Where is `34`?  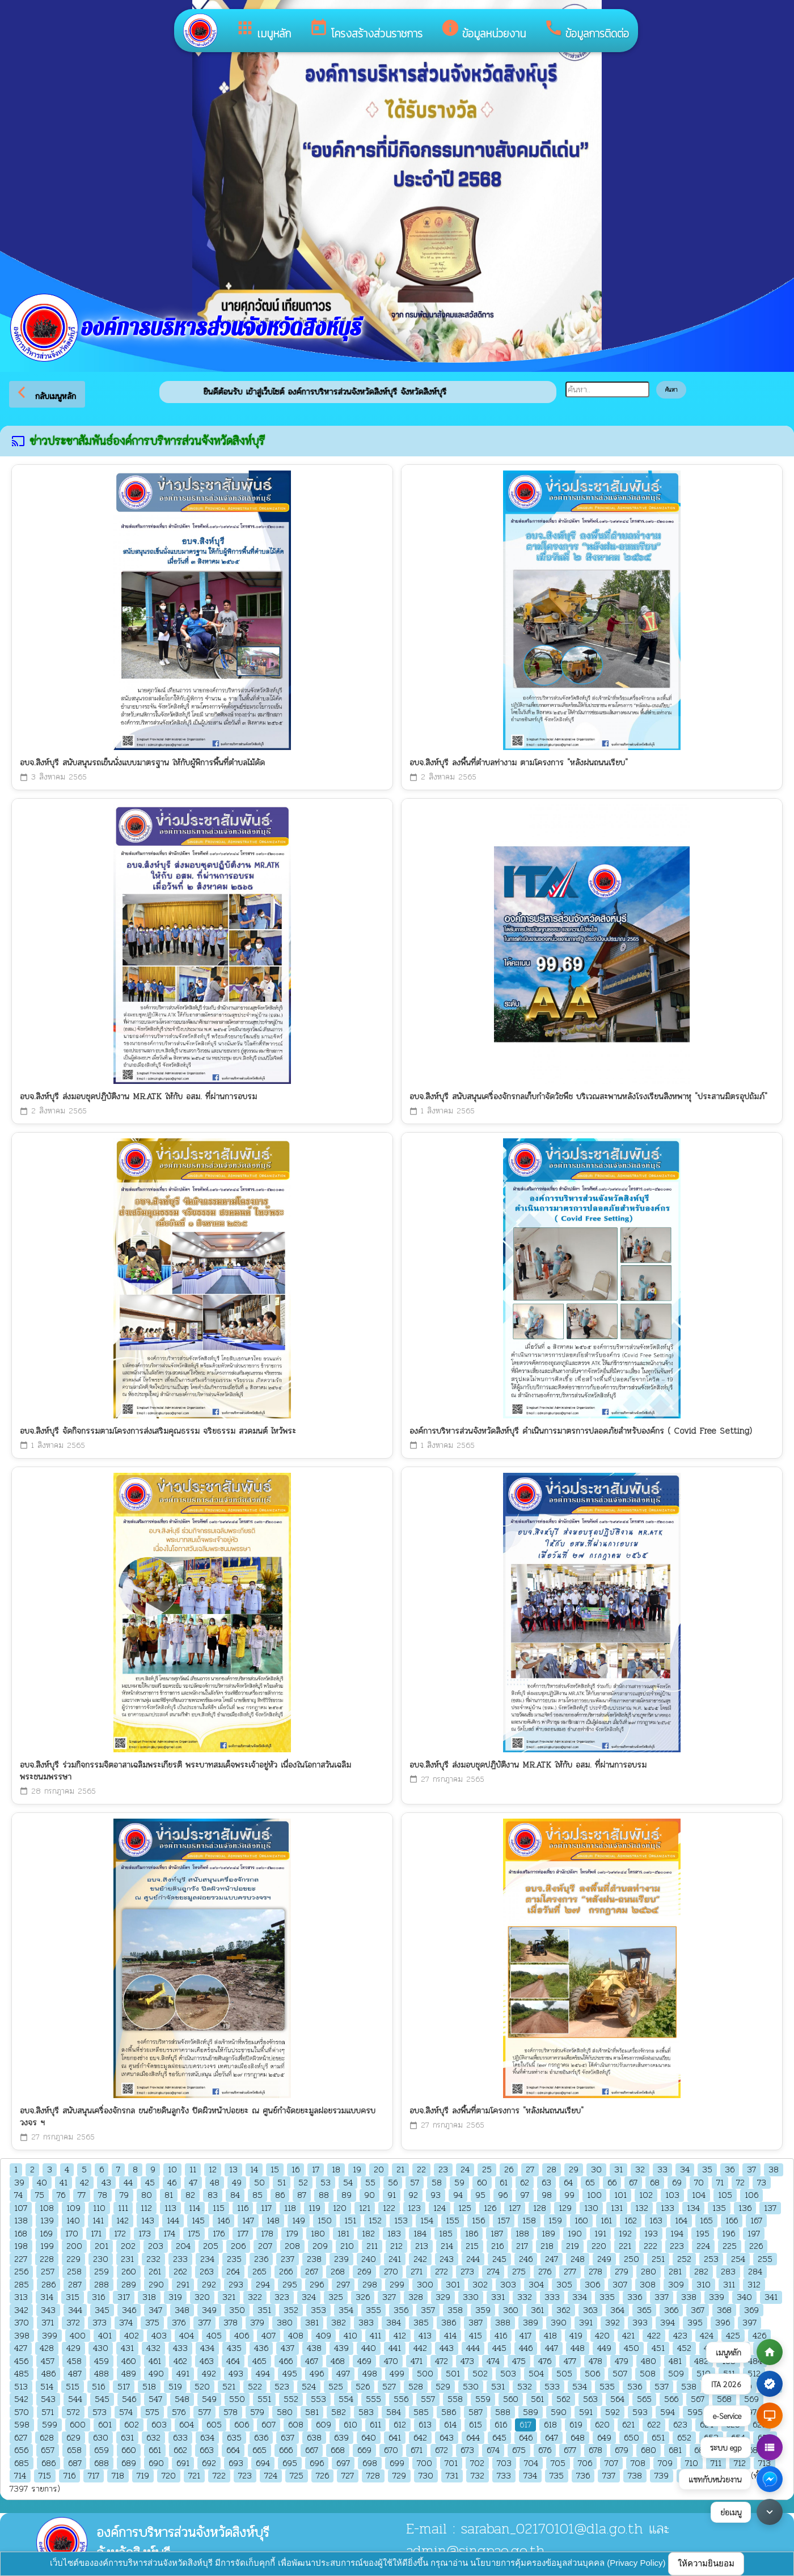 34 is located at coordinates (685, 2169).